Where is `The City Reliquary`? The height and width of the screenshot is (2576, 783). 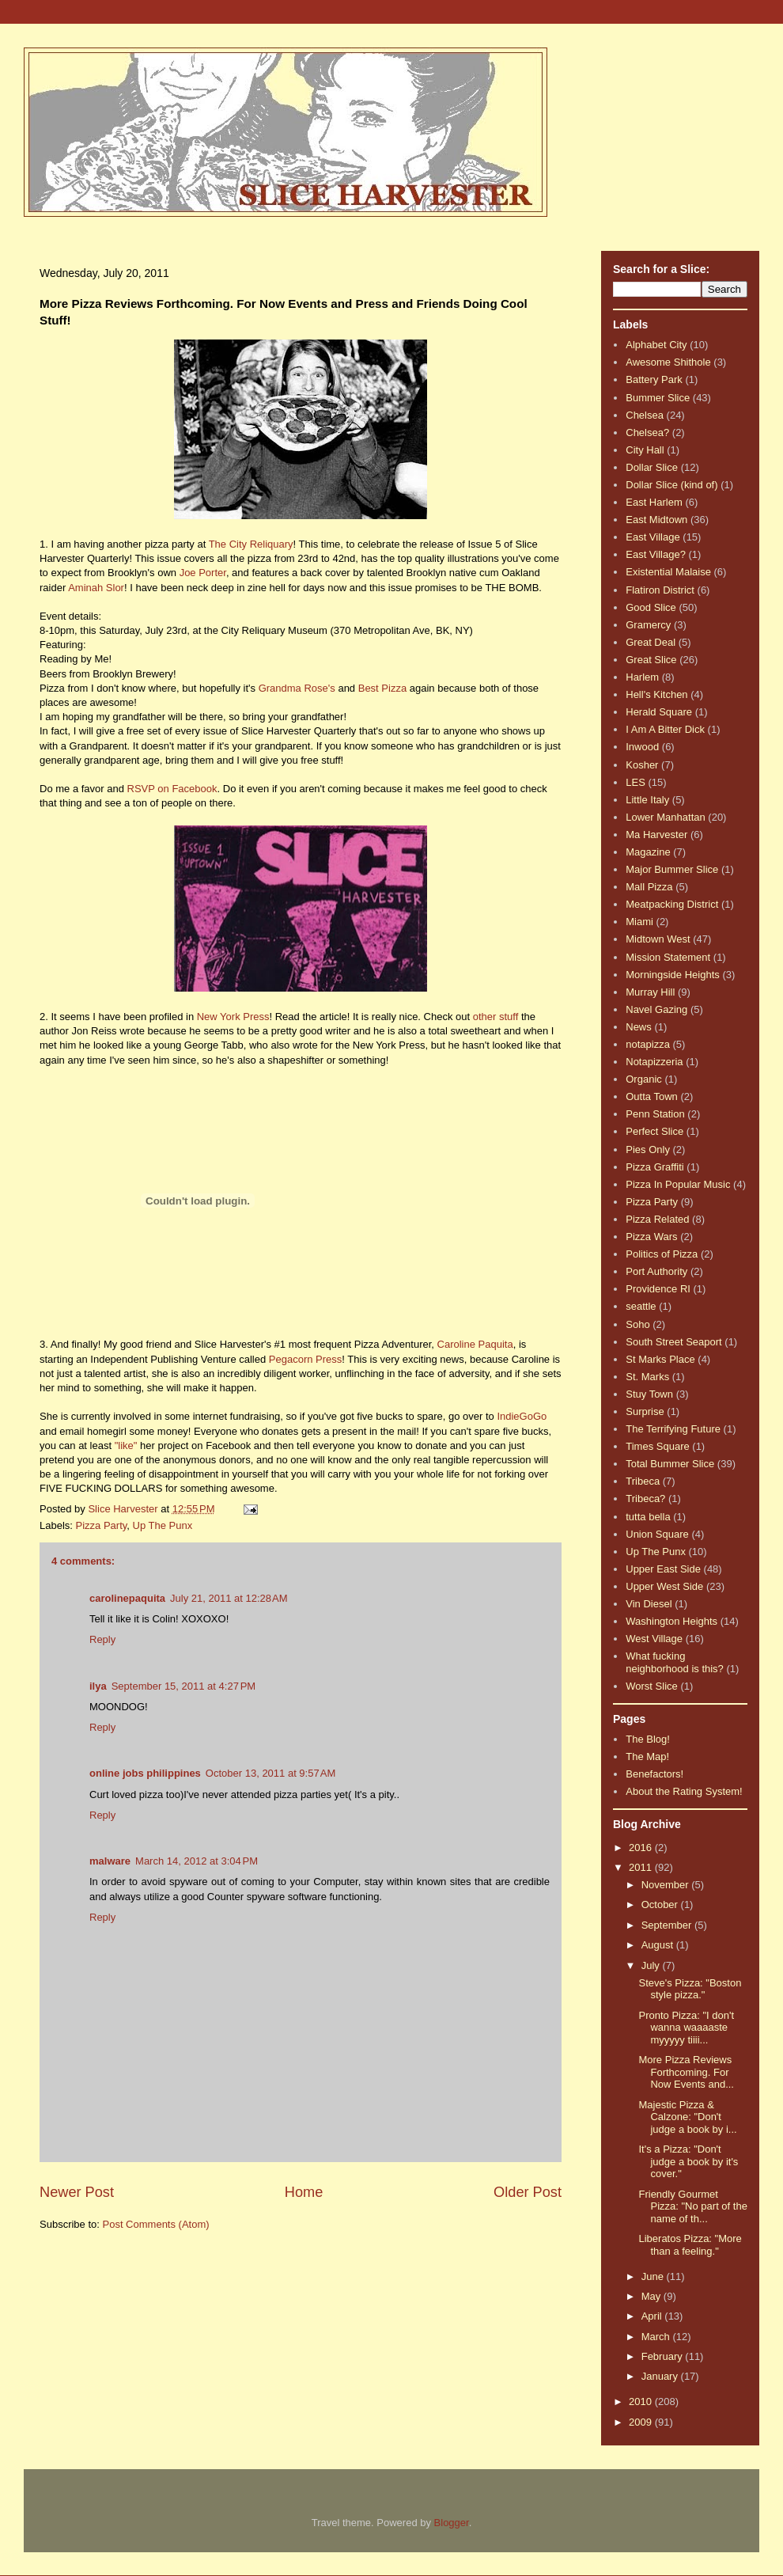
The City Reliquary is located at coordinates (251, 544).